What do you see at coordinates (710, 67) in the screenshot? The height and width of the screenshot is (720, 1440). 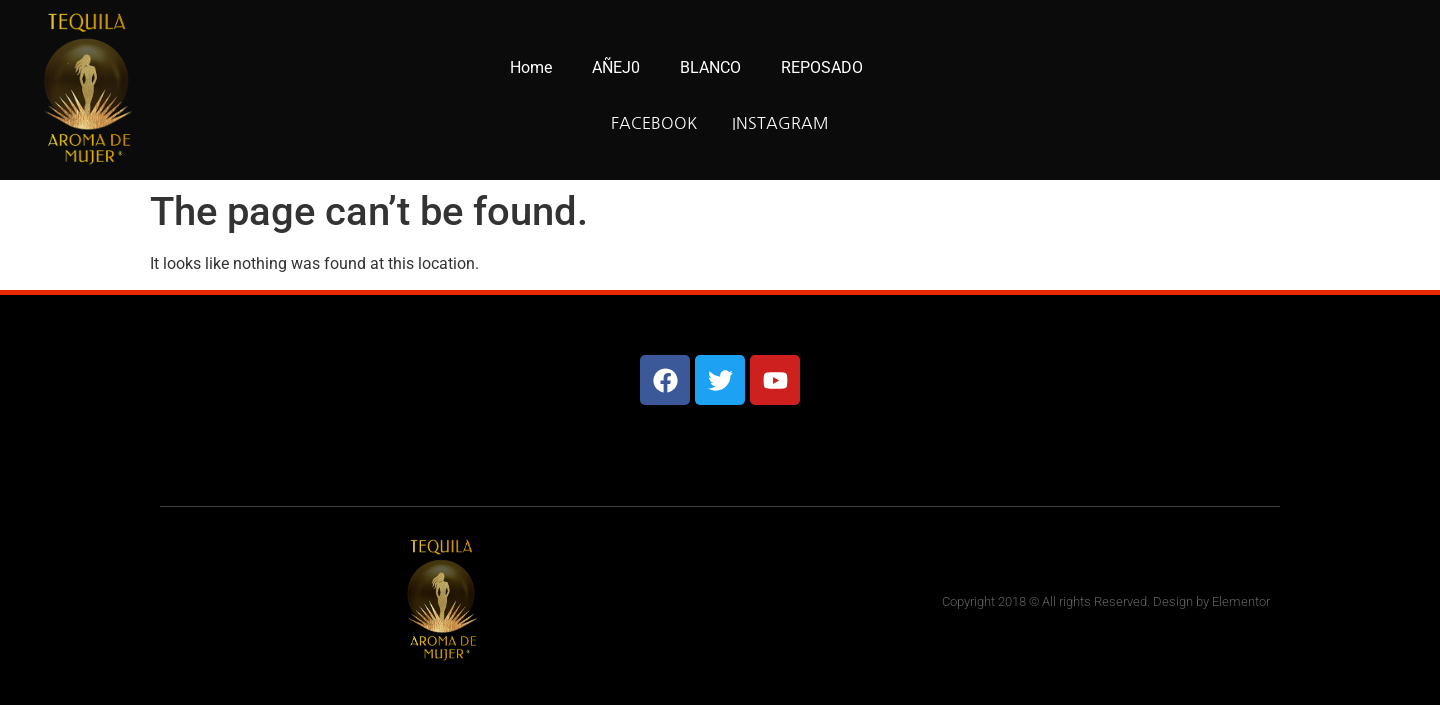 I see `BLANCO` at bounding box center [710, 67].